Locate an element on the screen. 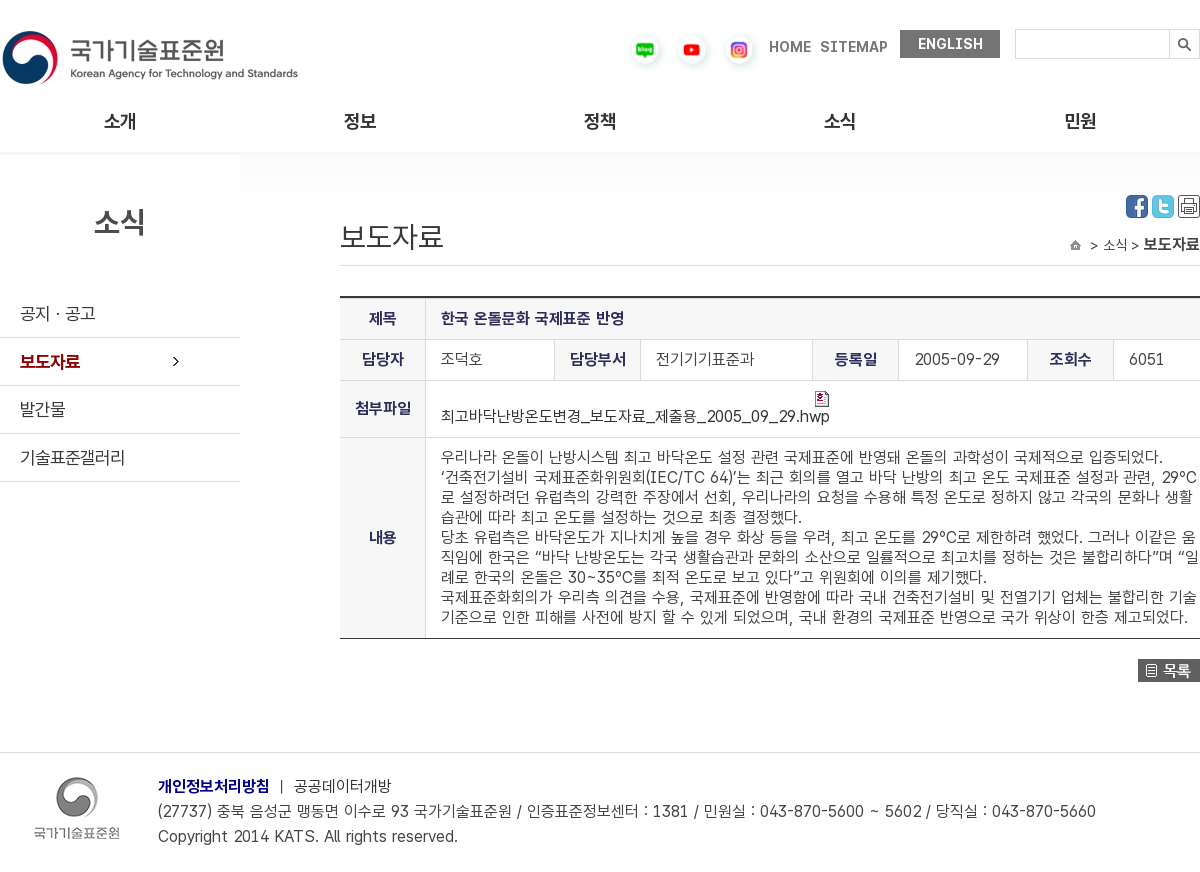 Image resolution: width=1200 pixels, height=872 pixels. 기술표준갤러리 is located at coordinates (72, 457).